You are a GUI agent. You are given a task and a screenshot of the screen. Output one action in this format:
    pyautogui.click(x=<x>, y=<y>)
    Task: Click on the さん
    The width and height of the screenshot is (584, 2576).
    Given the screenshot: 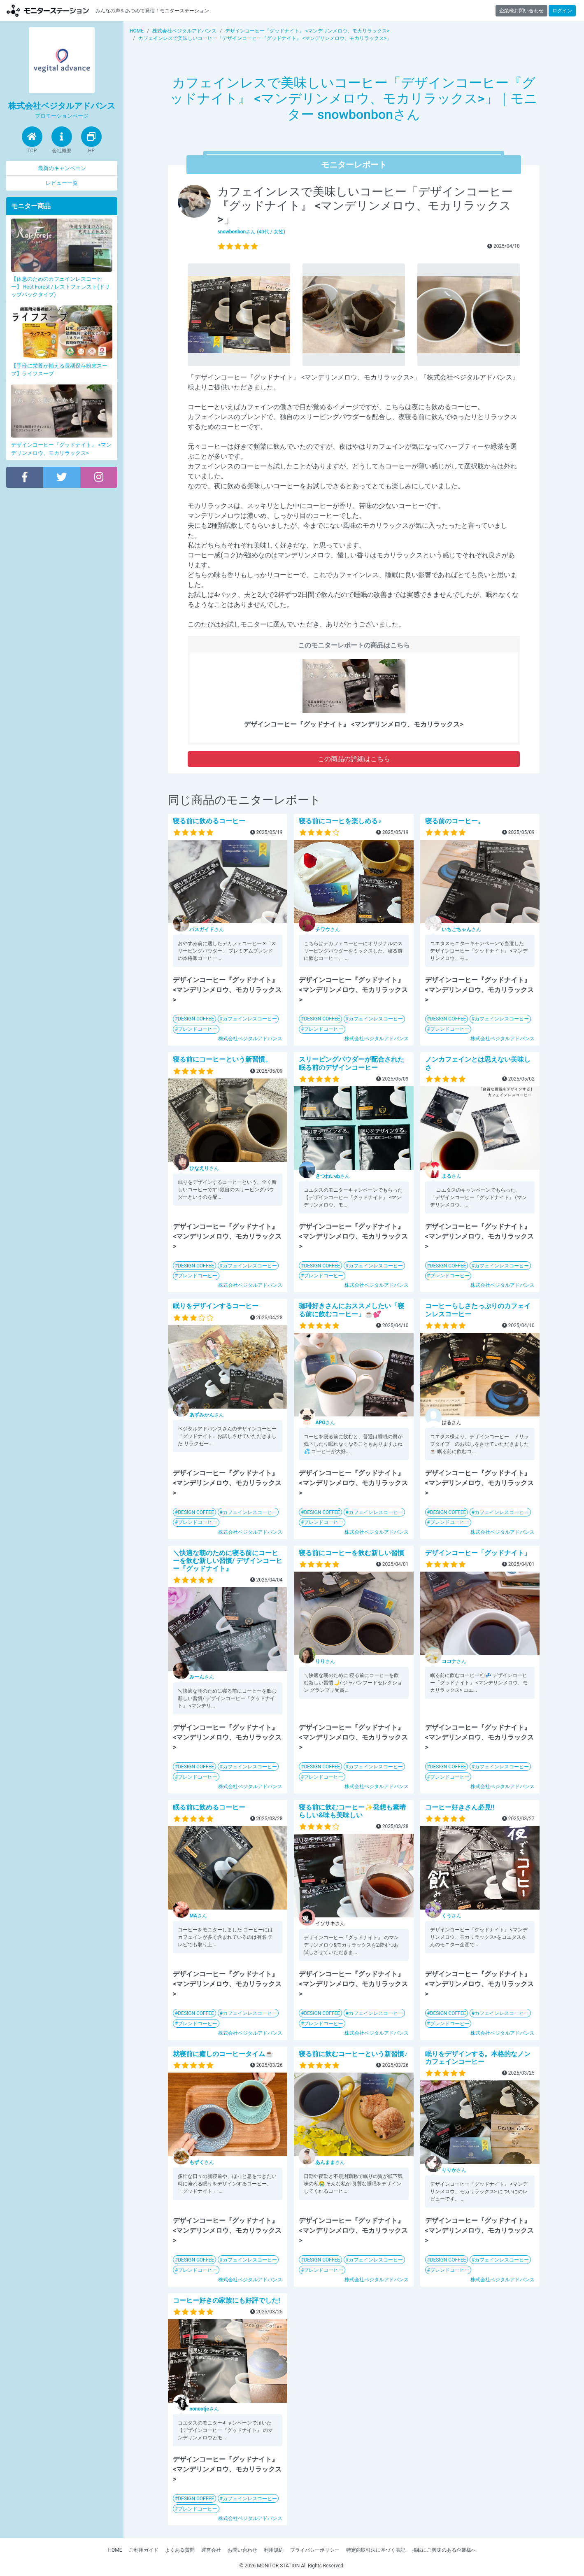 What is the action you would take?
    pyautogui.click(x=206, y=929)
    